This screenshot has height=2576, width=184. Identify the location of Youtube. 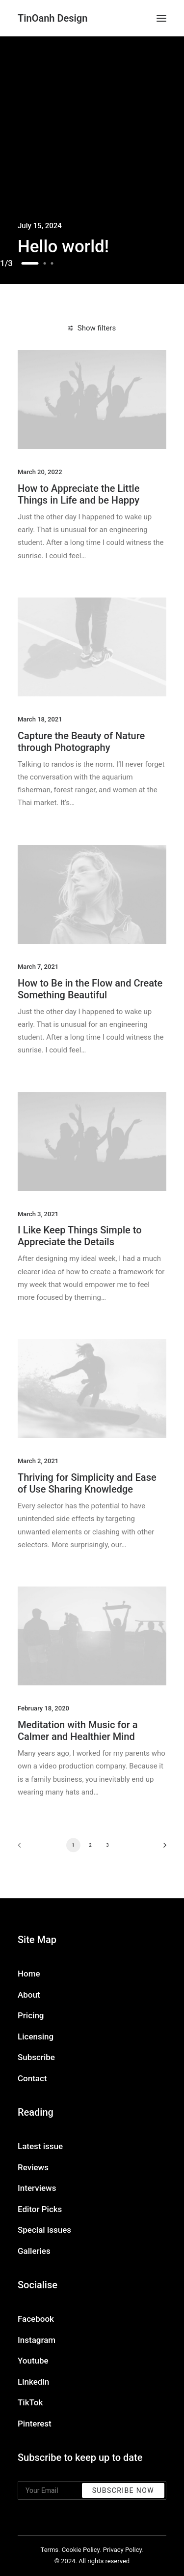
(33, 2361).